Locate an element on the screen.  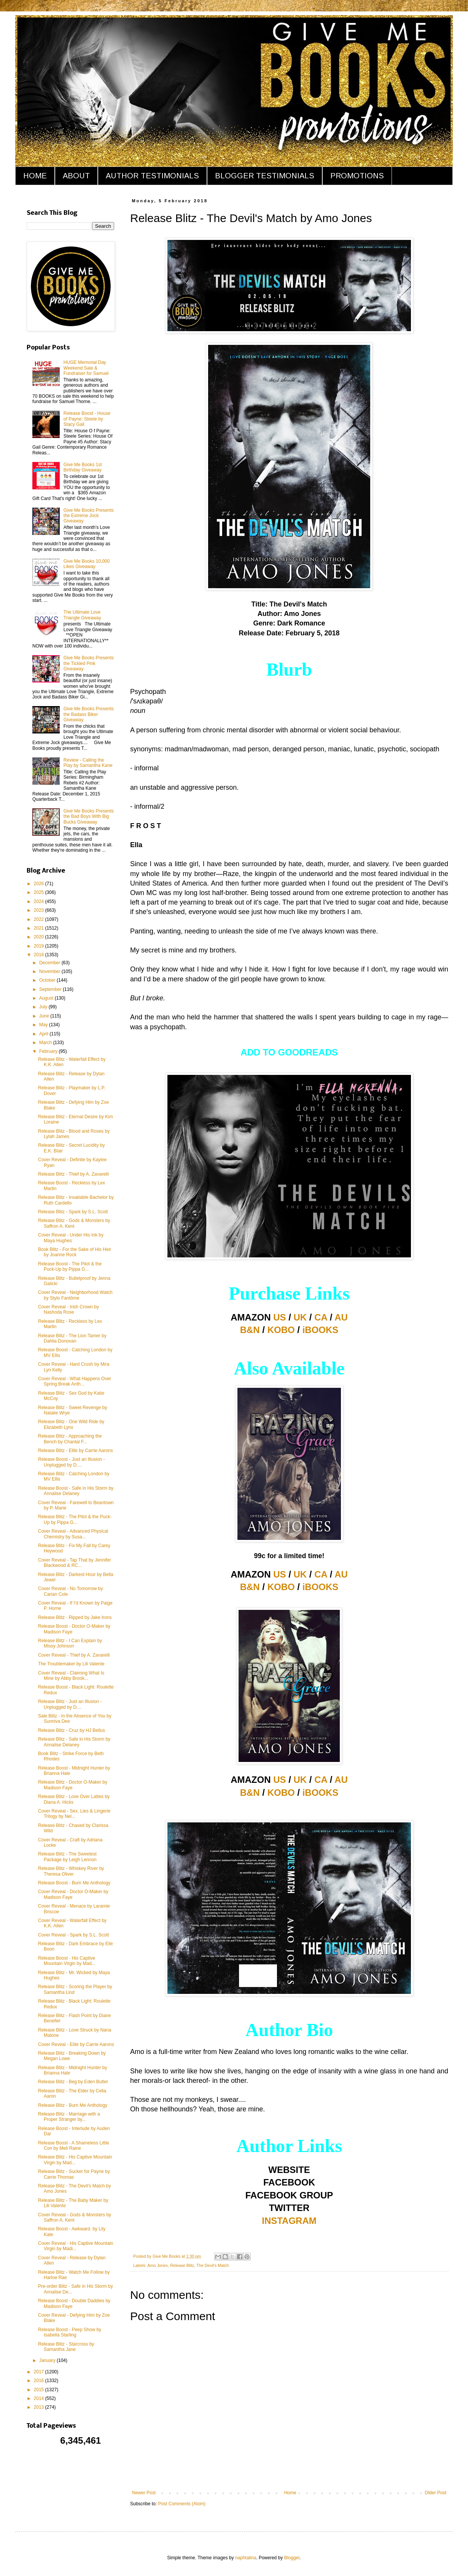
Release Blitz - The Pilot & the Puck-Up by Pippa G... is located at coordinates (74, 1519).